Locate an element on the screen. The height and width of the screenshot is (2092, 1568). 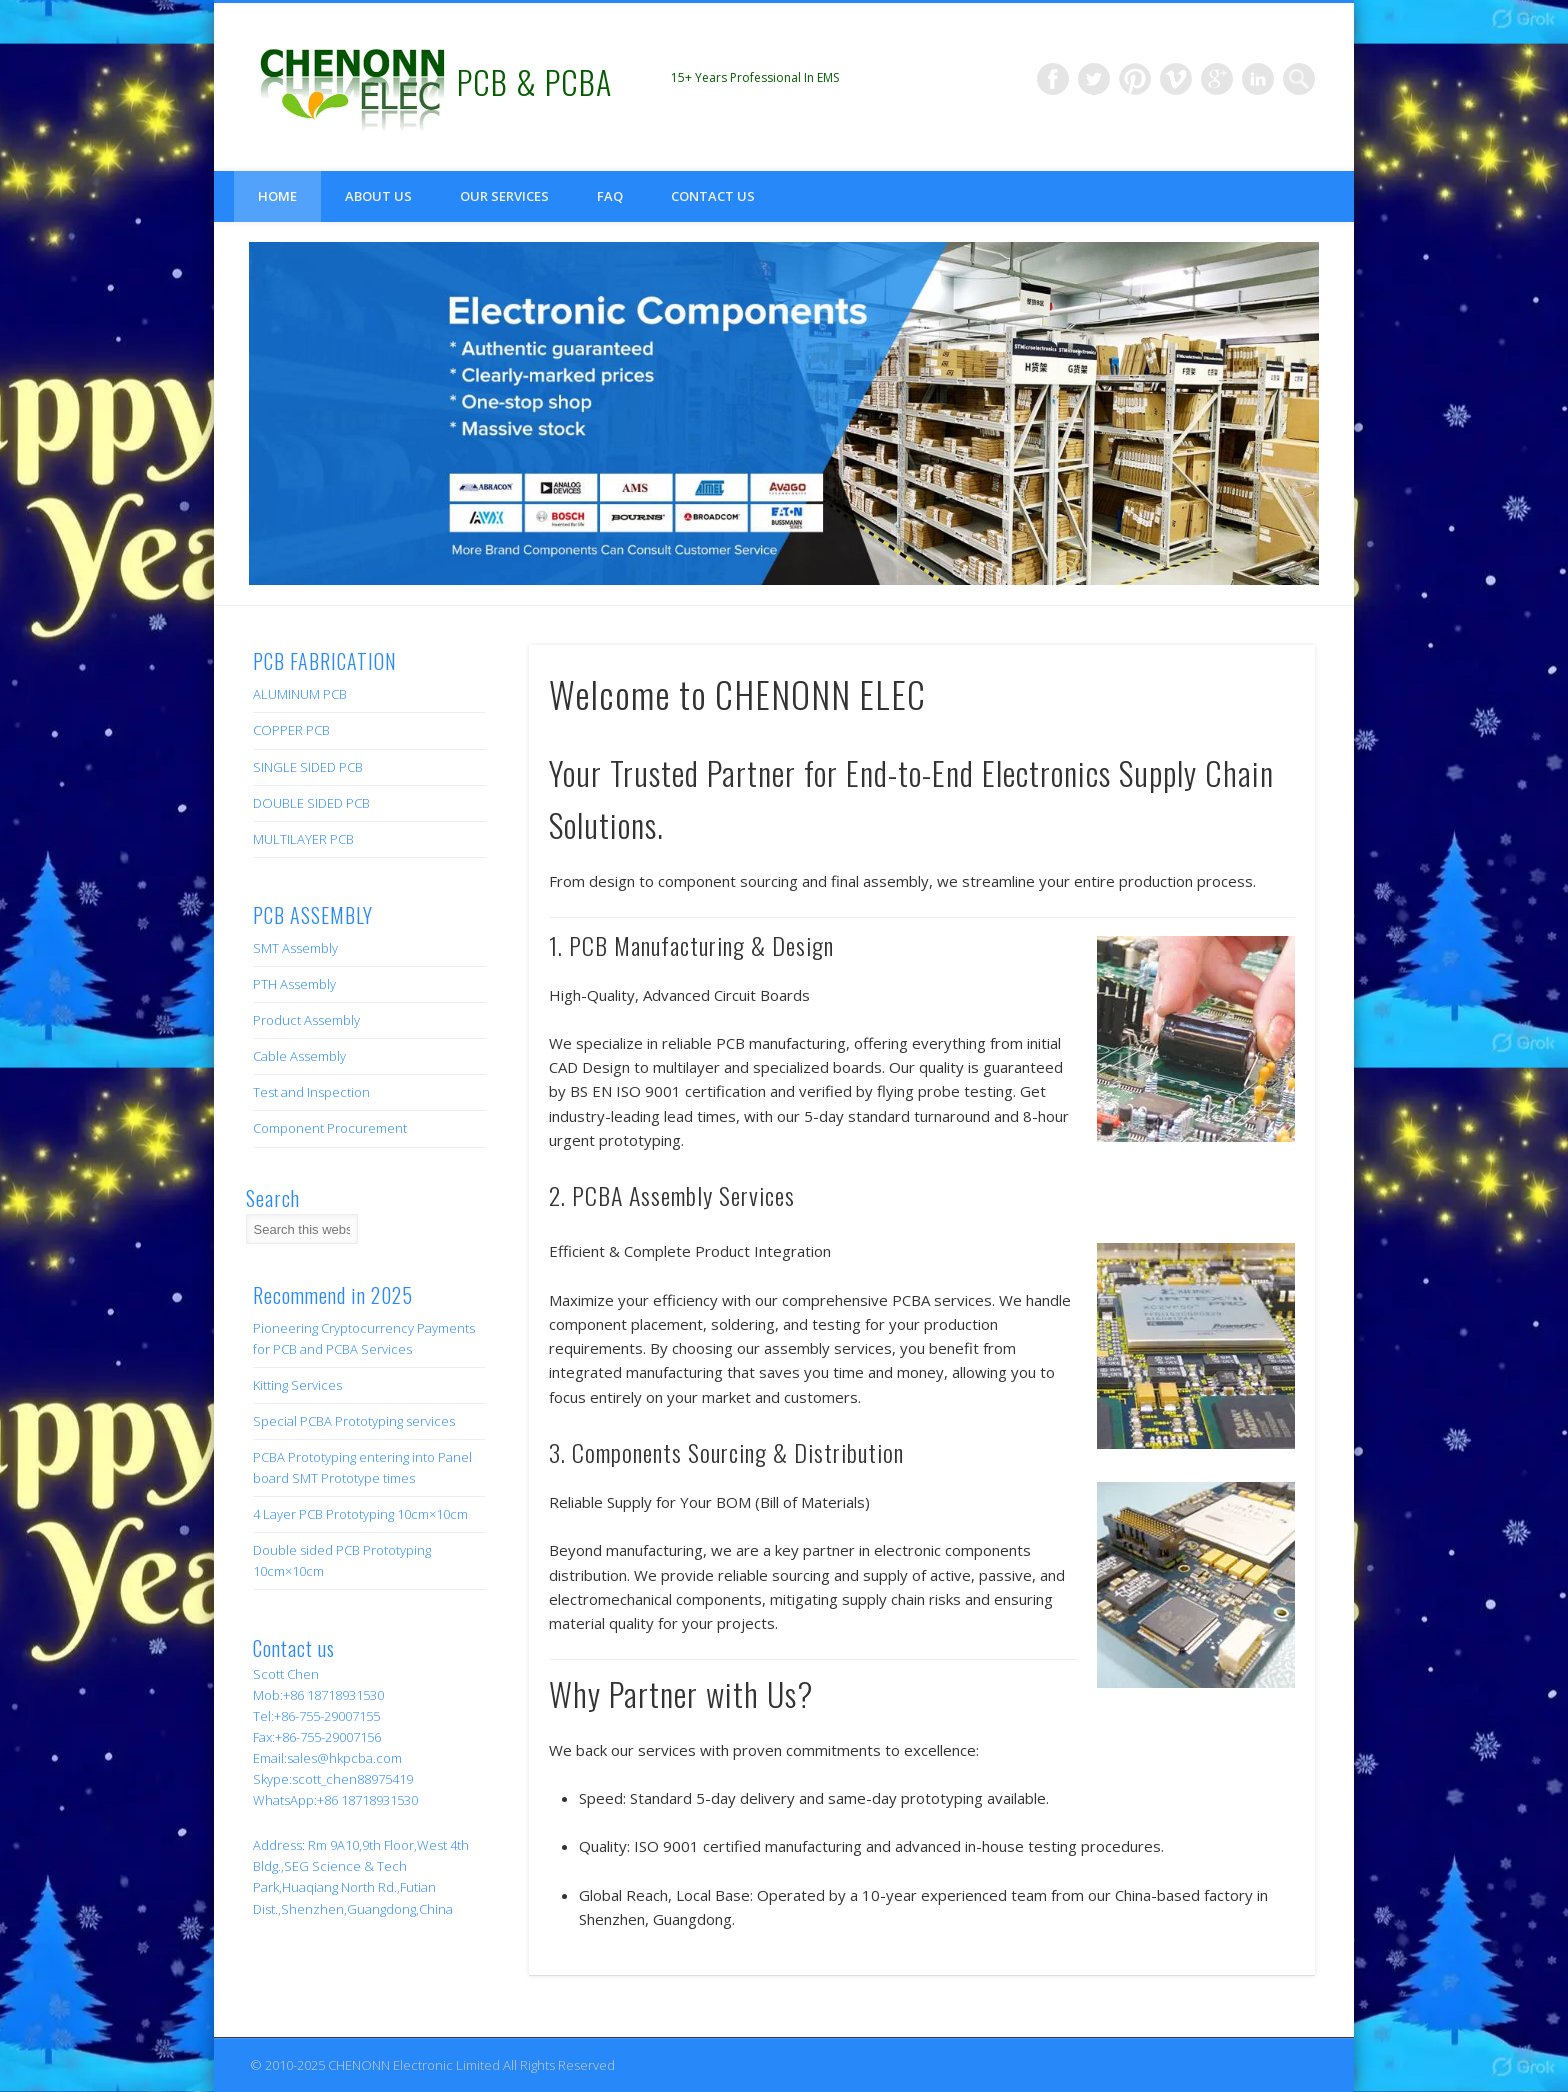
Our Services is located at coordinates (504, 196).